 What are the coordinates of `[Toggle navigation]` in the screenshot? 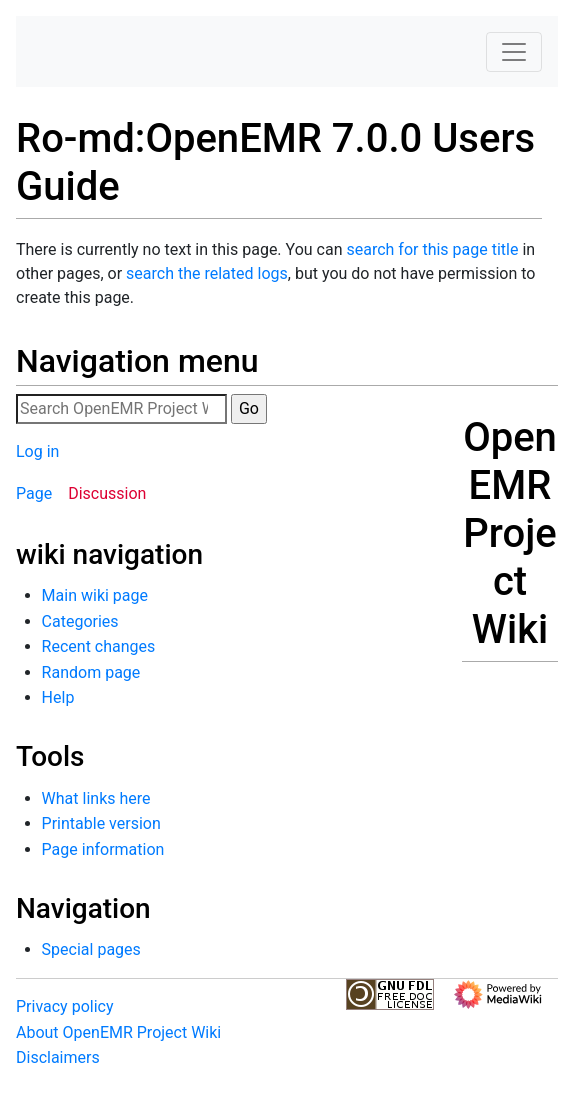 It's located at (514, 52).